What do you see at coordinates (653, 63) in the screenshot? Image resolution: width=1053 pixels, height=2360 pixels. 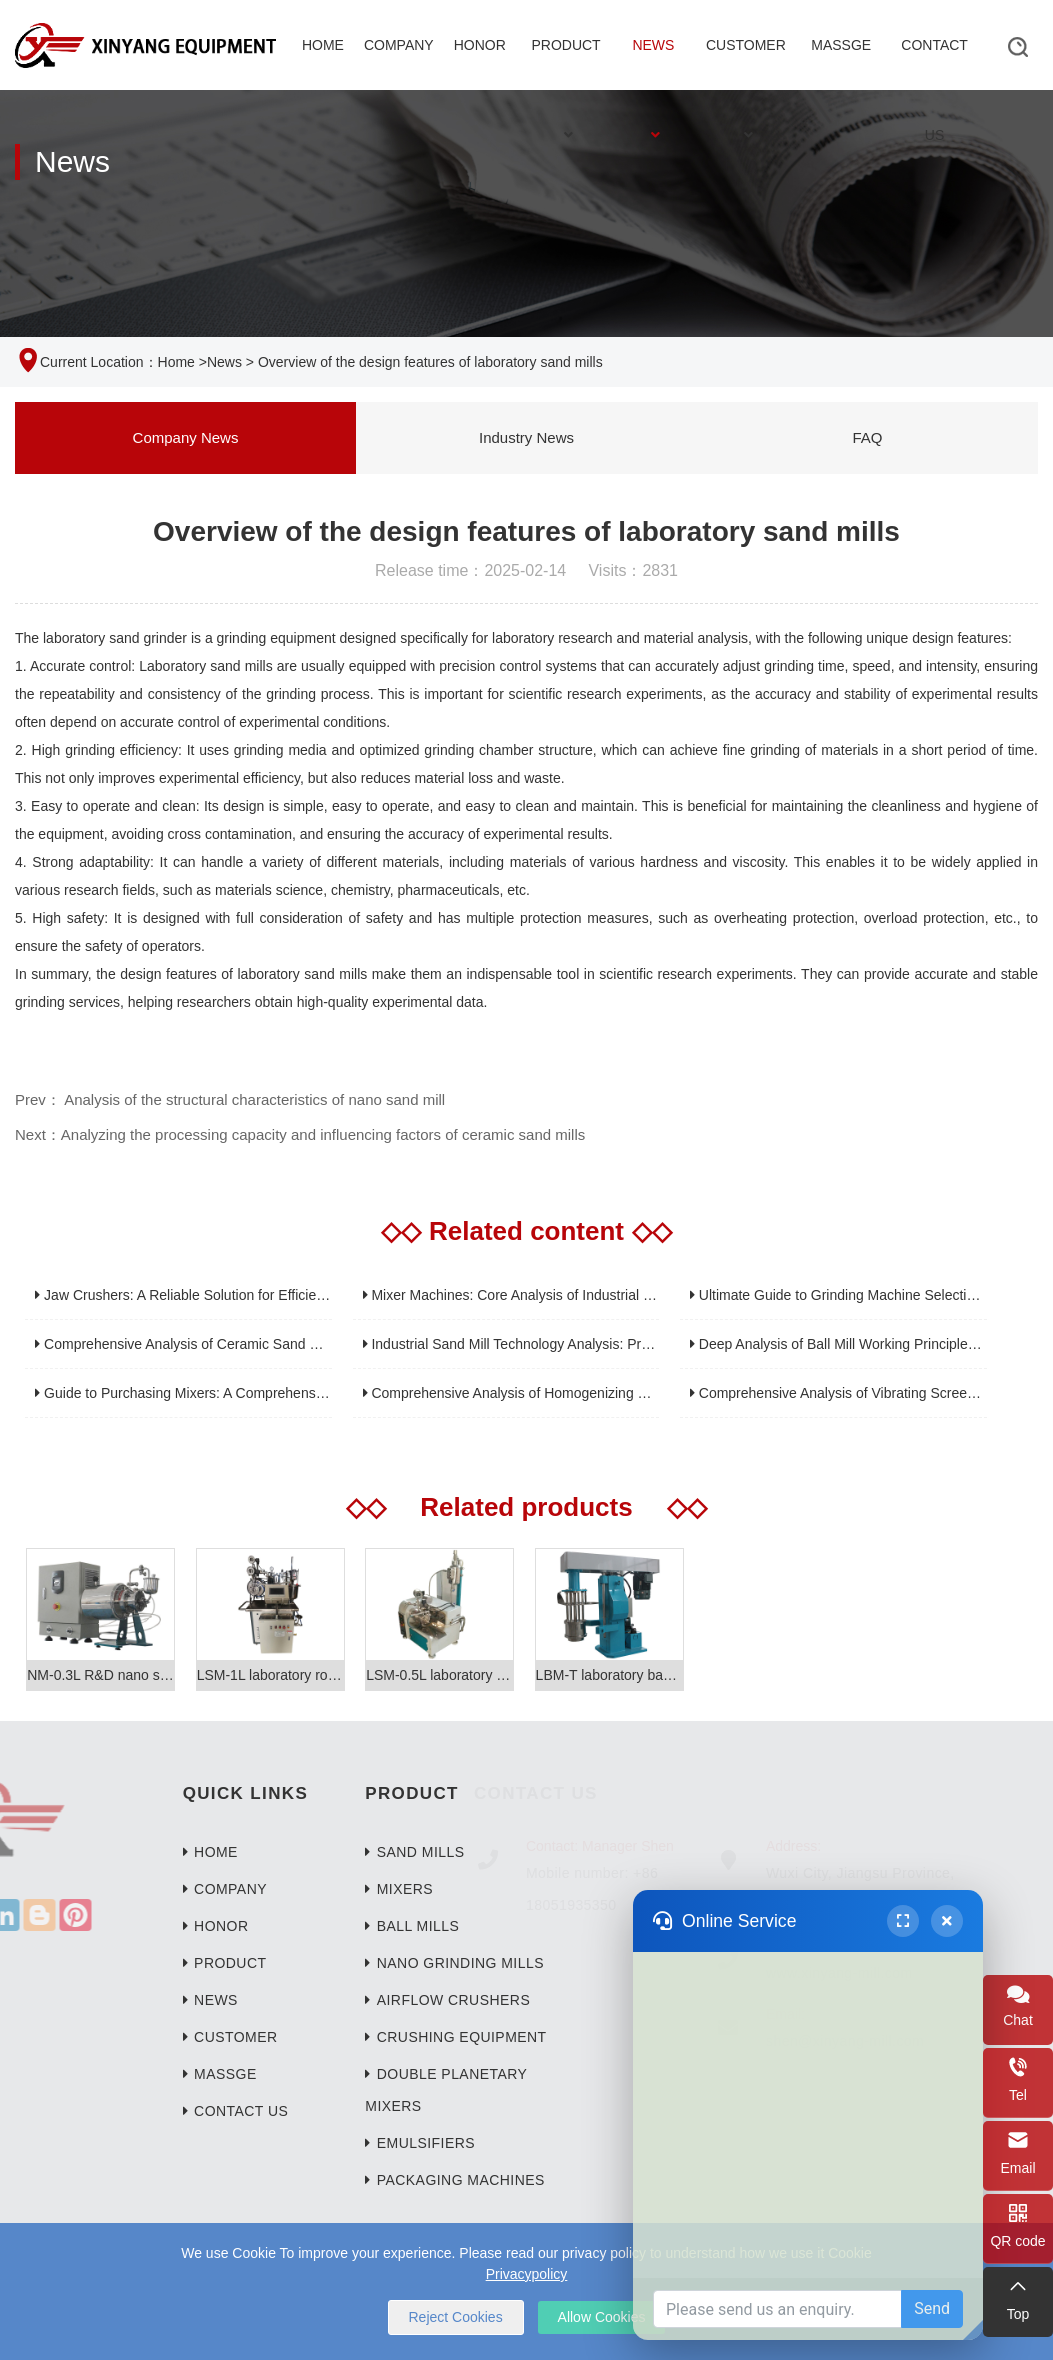 I see `News` at bounding box center [653, 63].